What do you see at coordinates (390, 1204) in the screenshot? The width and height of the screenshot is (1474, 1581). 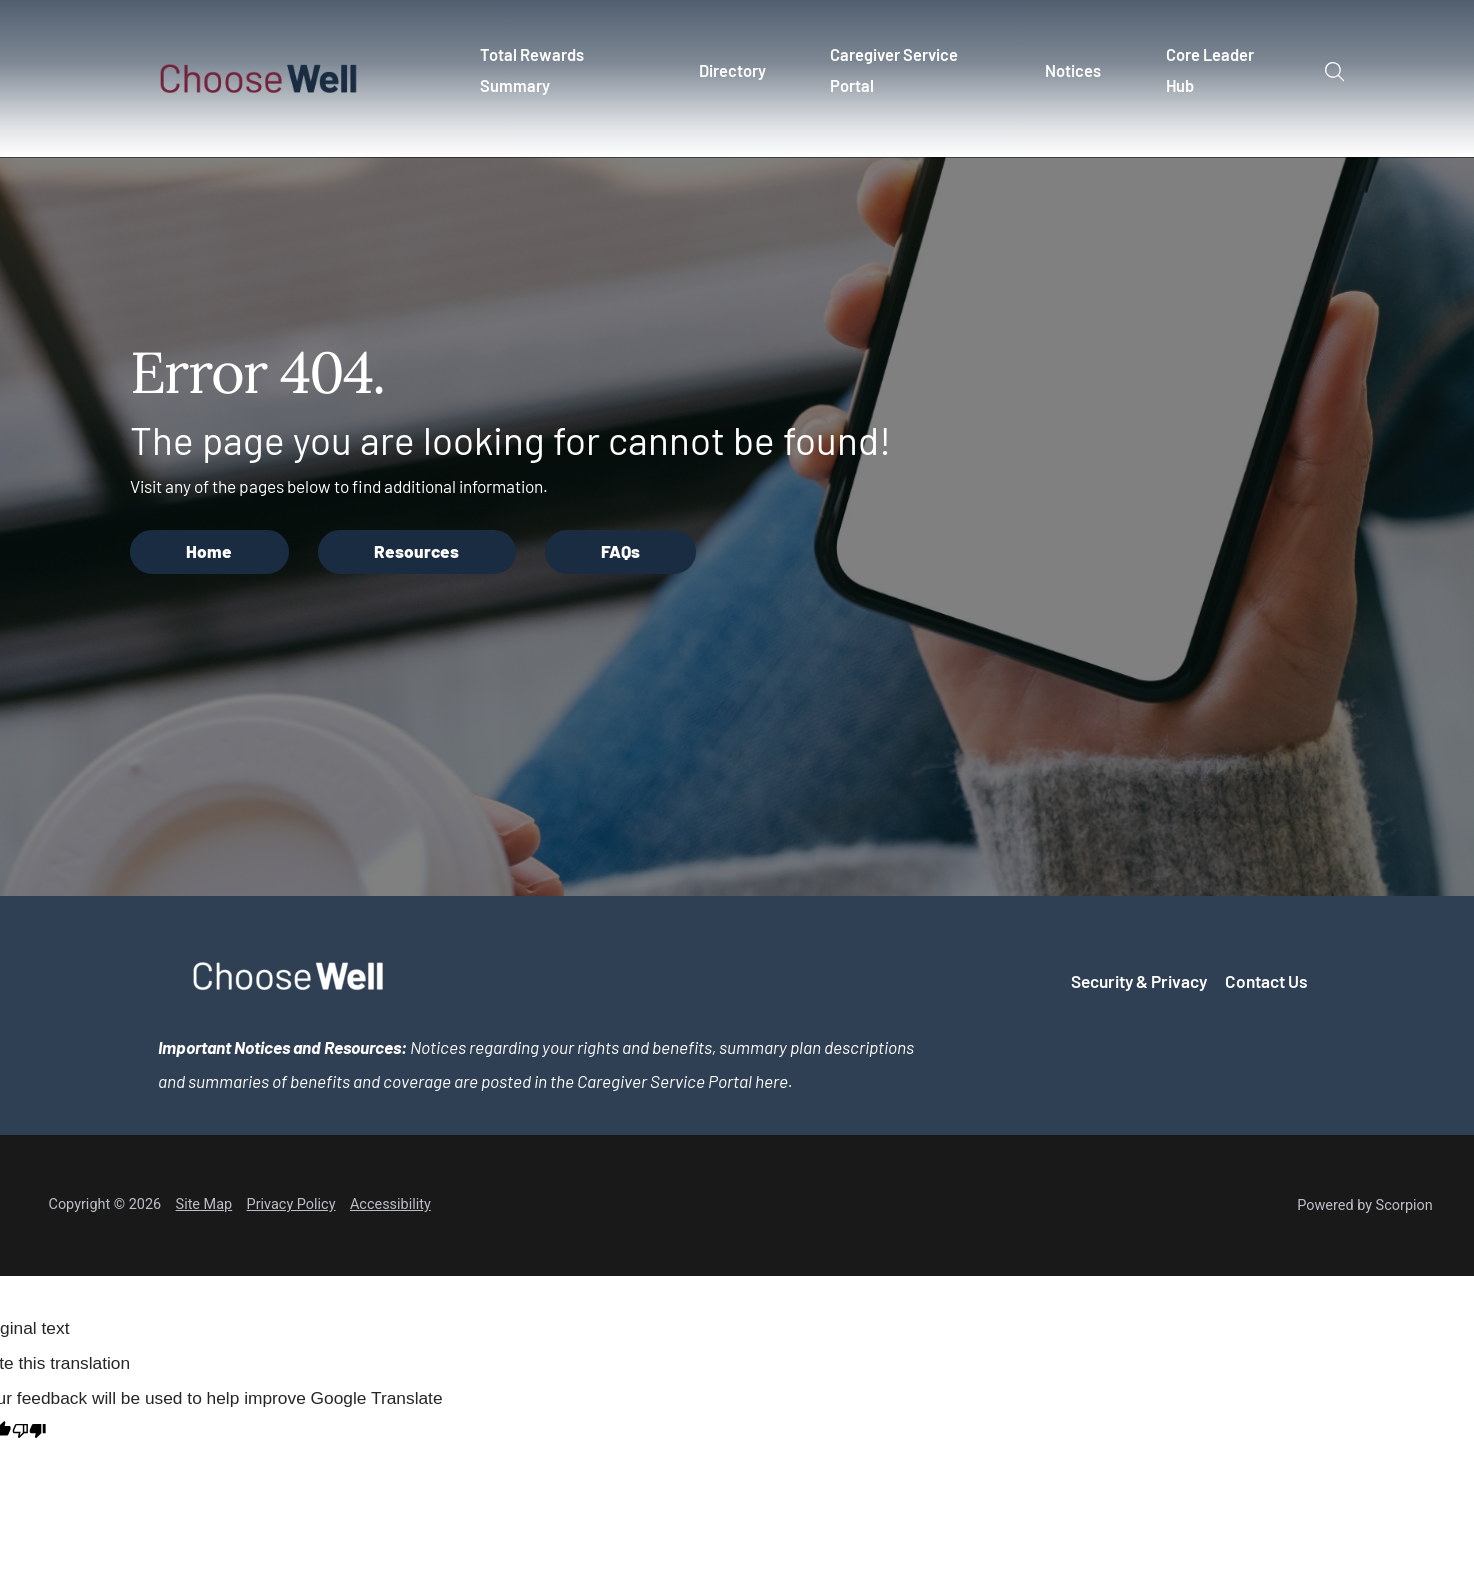 I see `Accessibility` at bounding box center [390, 1204].